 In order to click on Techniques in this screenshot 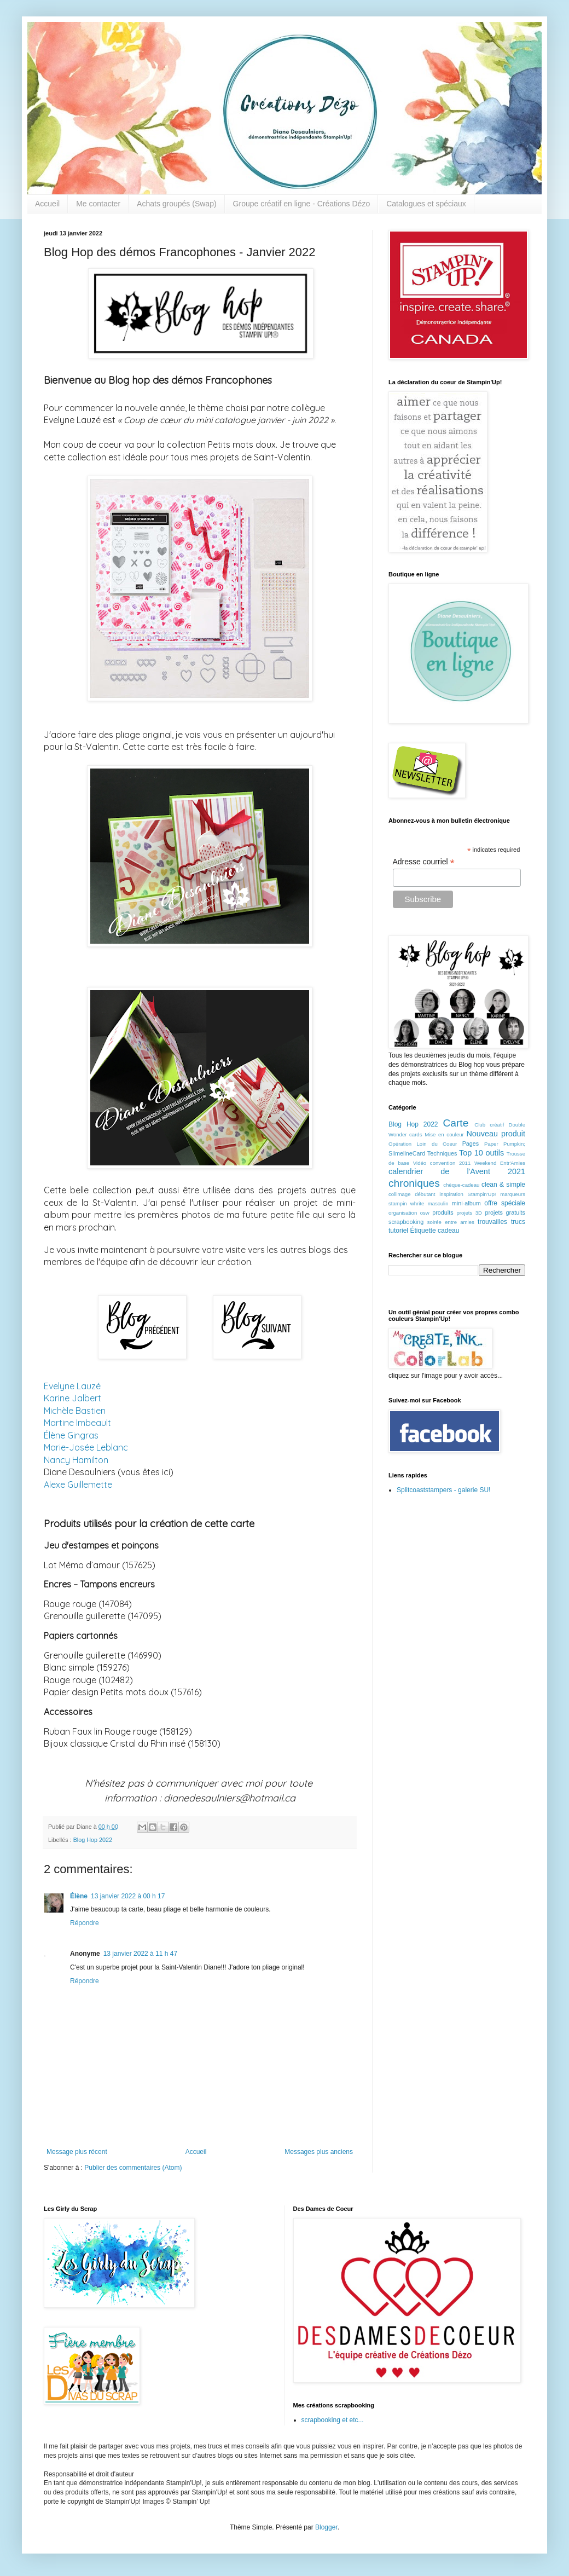, I will do `click(442, 1153)`.